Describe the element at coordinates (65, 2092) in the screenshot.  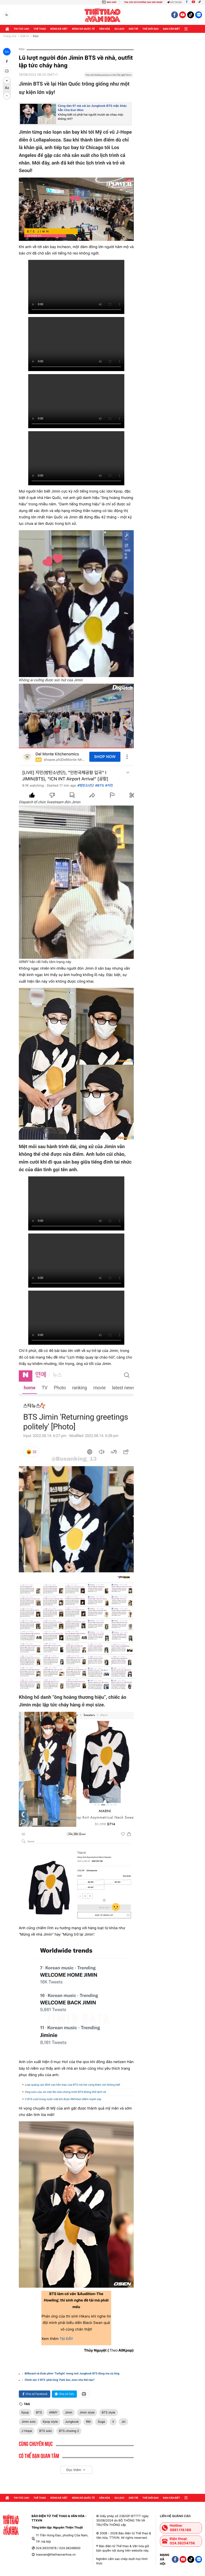
I see `Vlog solo của Jin một lần nữa chứng minh BTS không thể tách rời` at that location.